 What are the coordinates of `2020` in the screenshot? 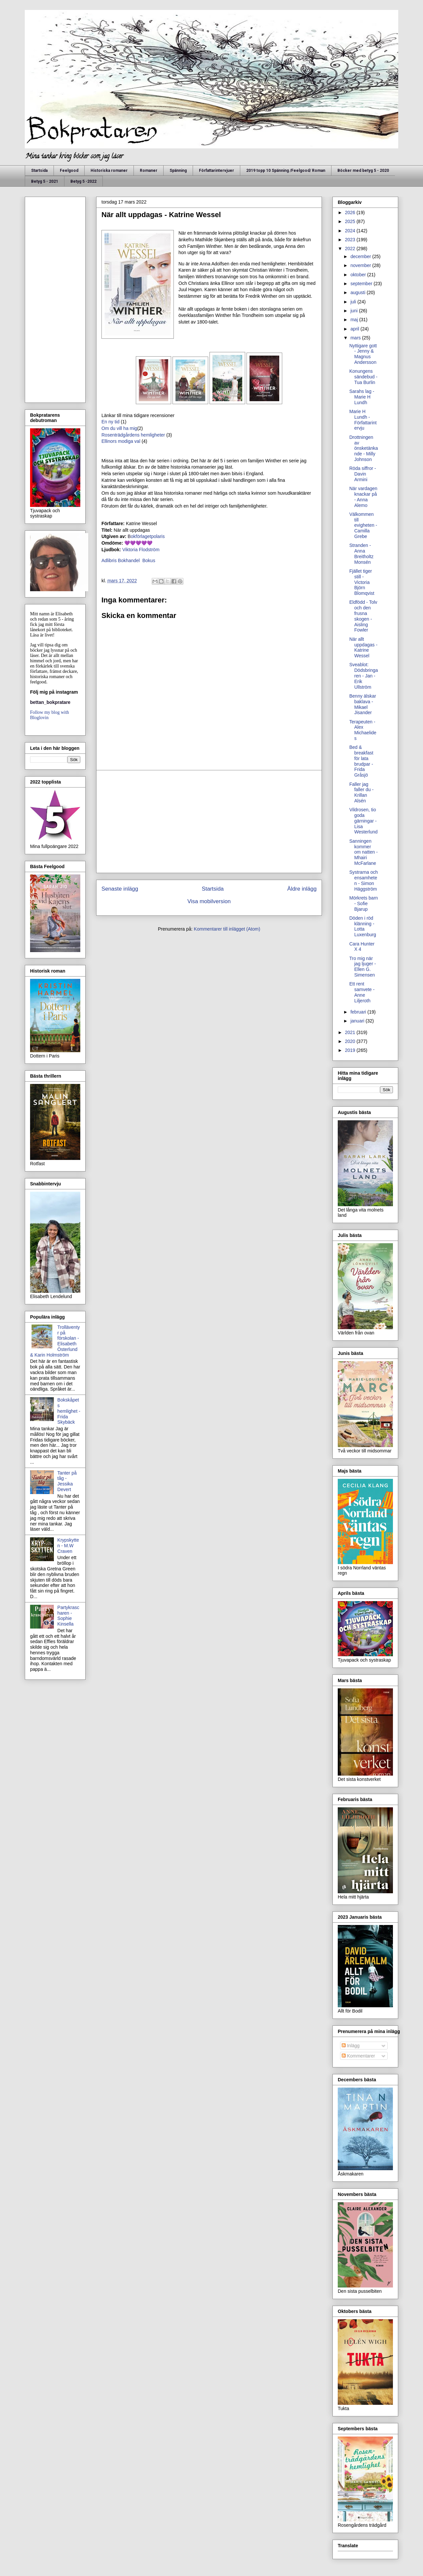 It's located at (351, 1041).